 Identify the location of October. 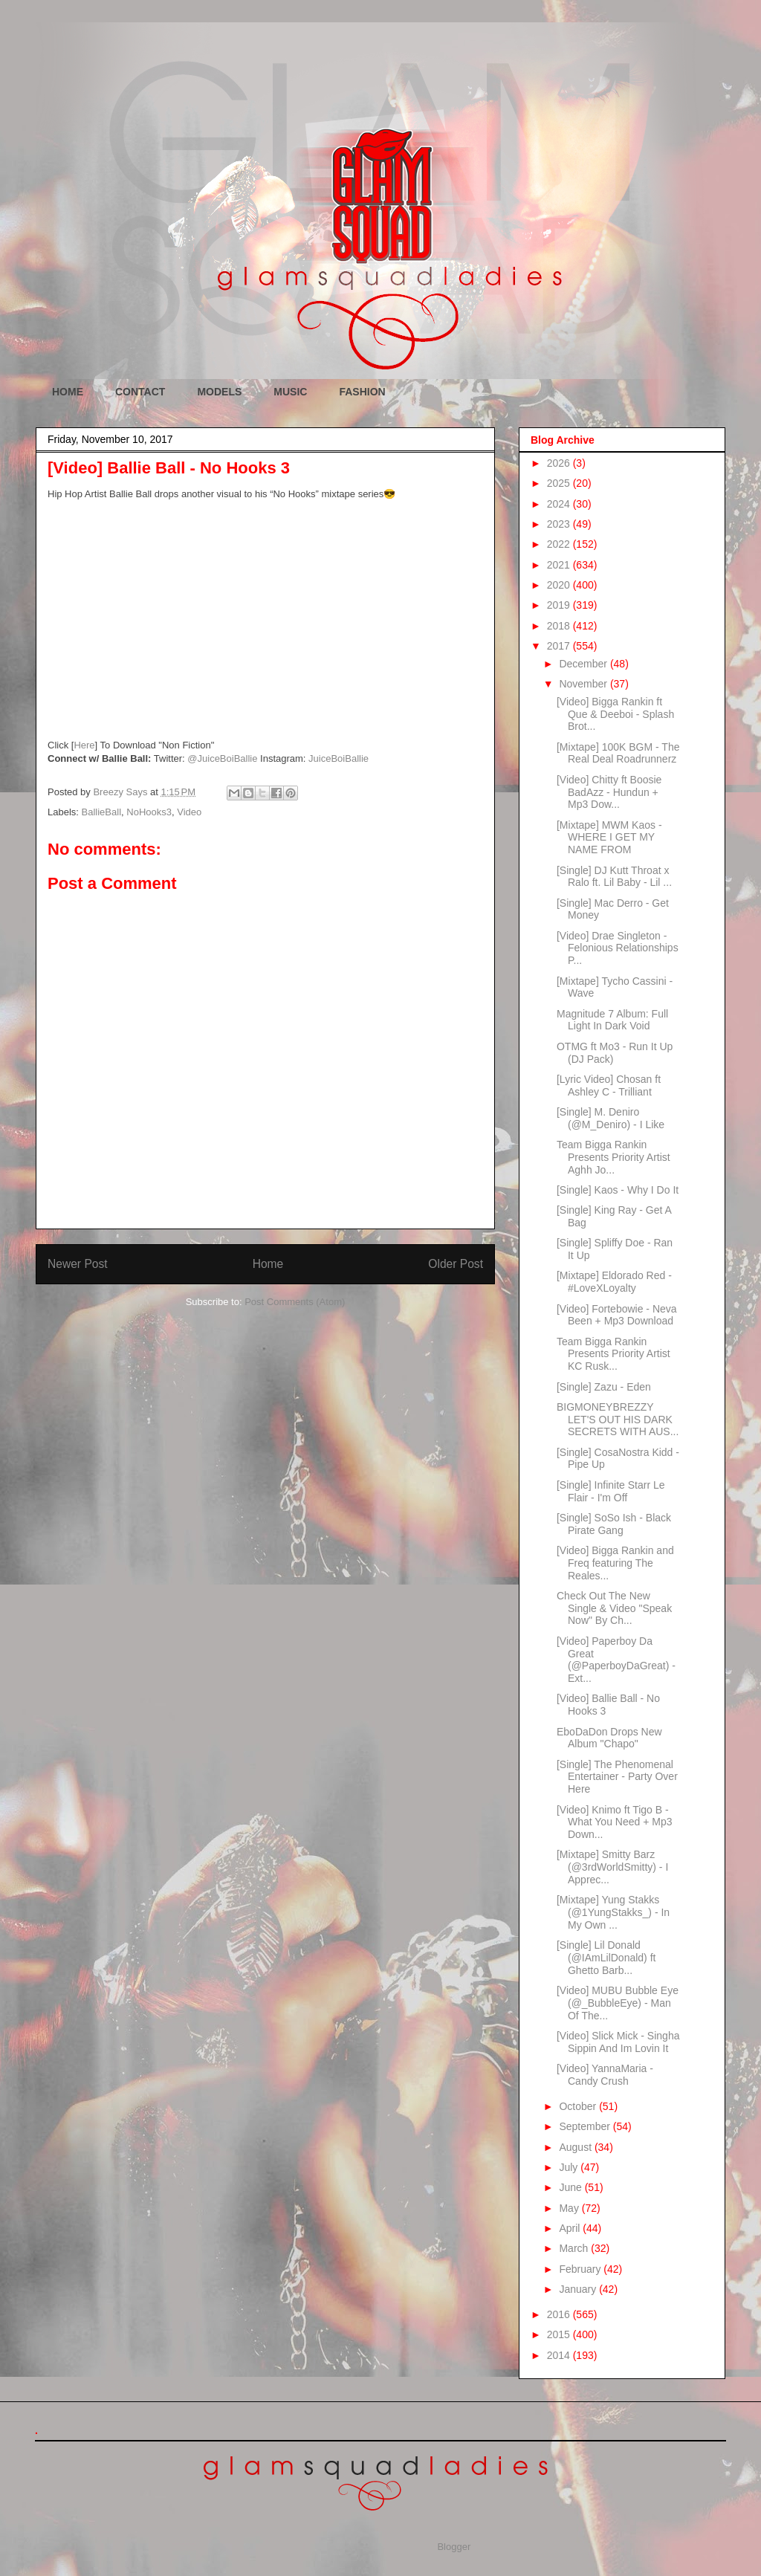
(579, 2106).